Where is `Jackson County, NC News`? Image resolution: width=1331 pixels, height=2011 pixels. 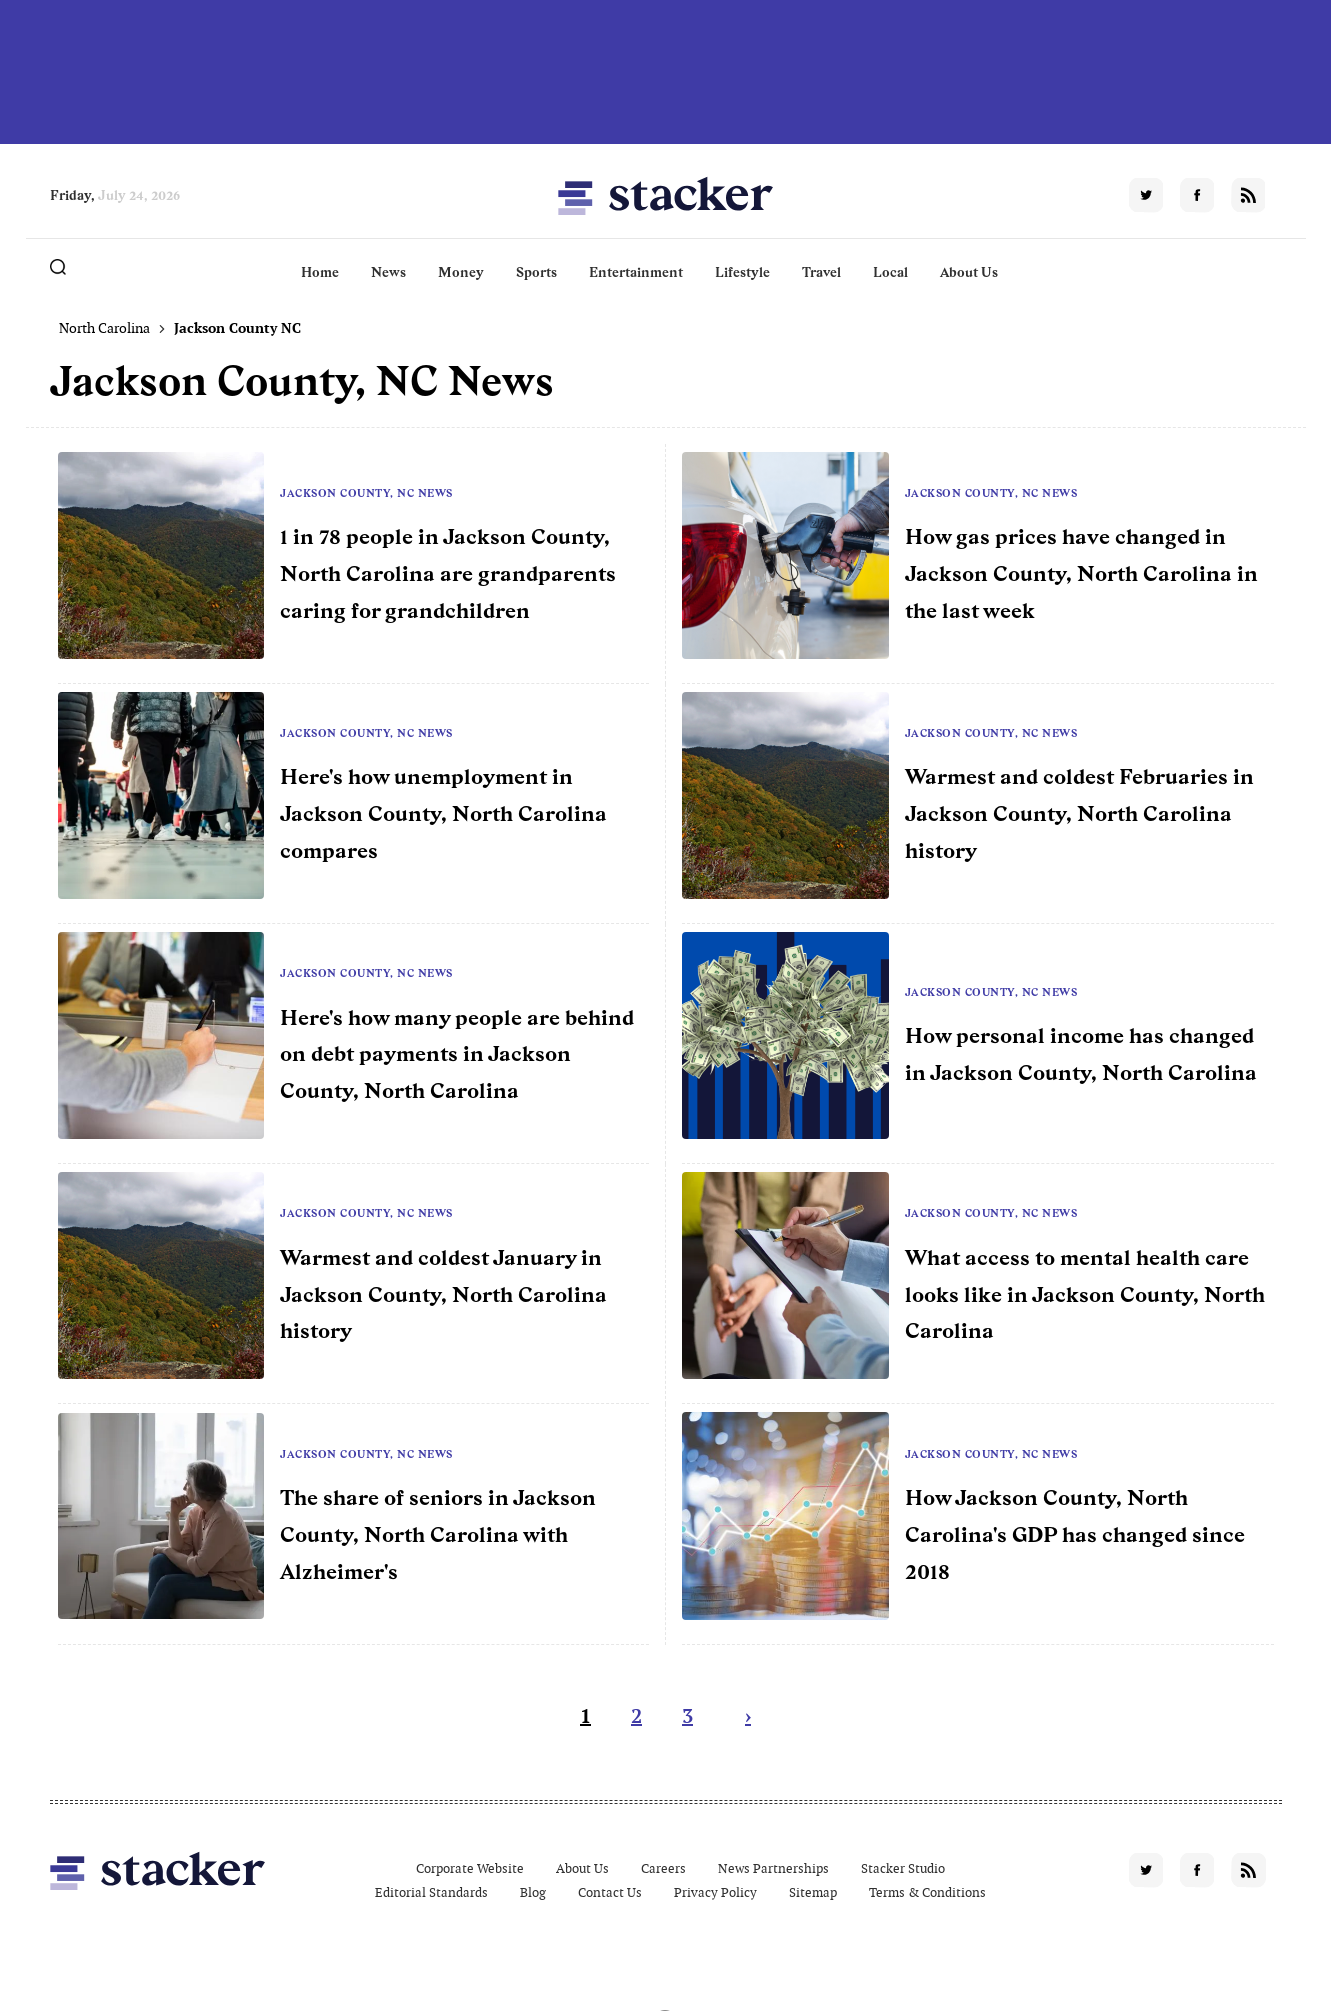
Jackson County, NC News is located at coordinates (366, 493).